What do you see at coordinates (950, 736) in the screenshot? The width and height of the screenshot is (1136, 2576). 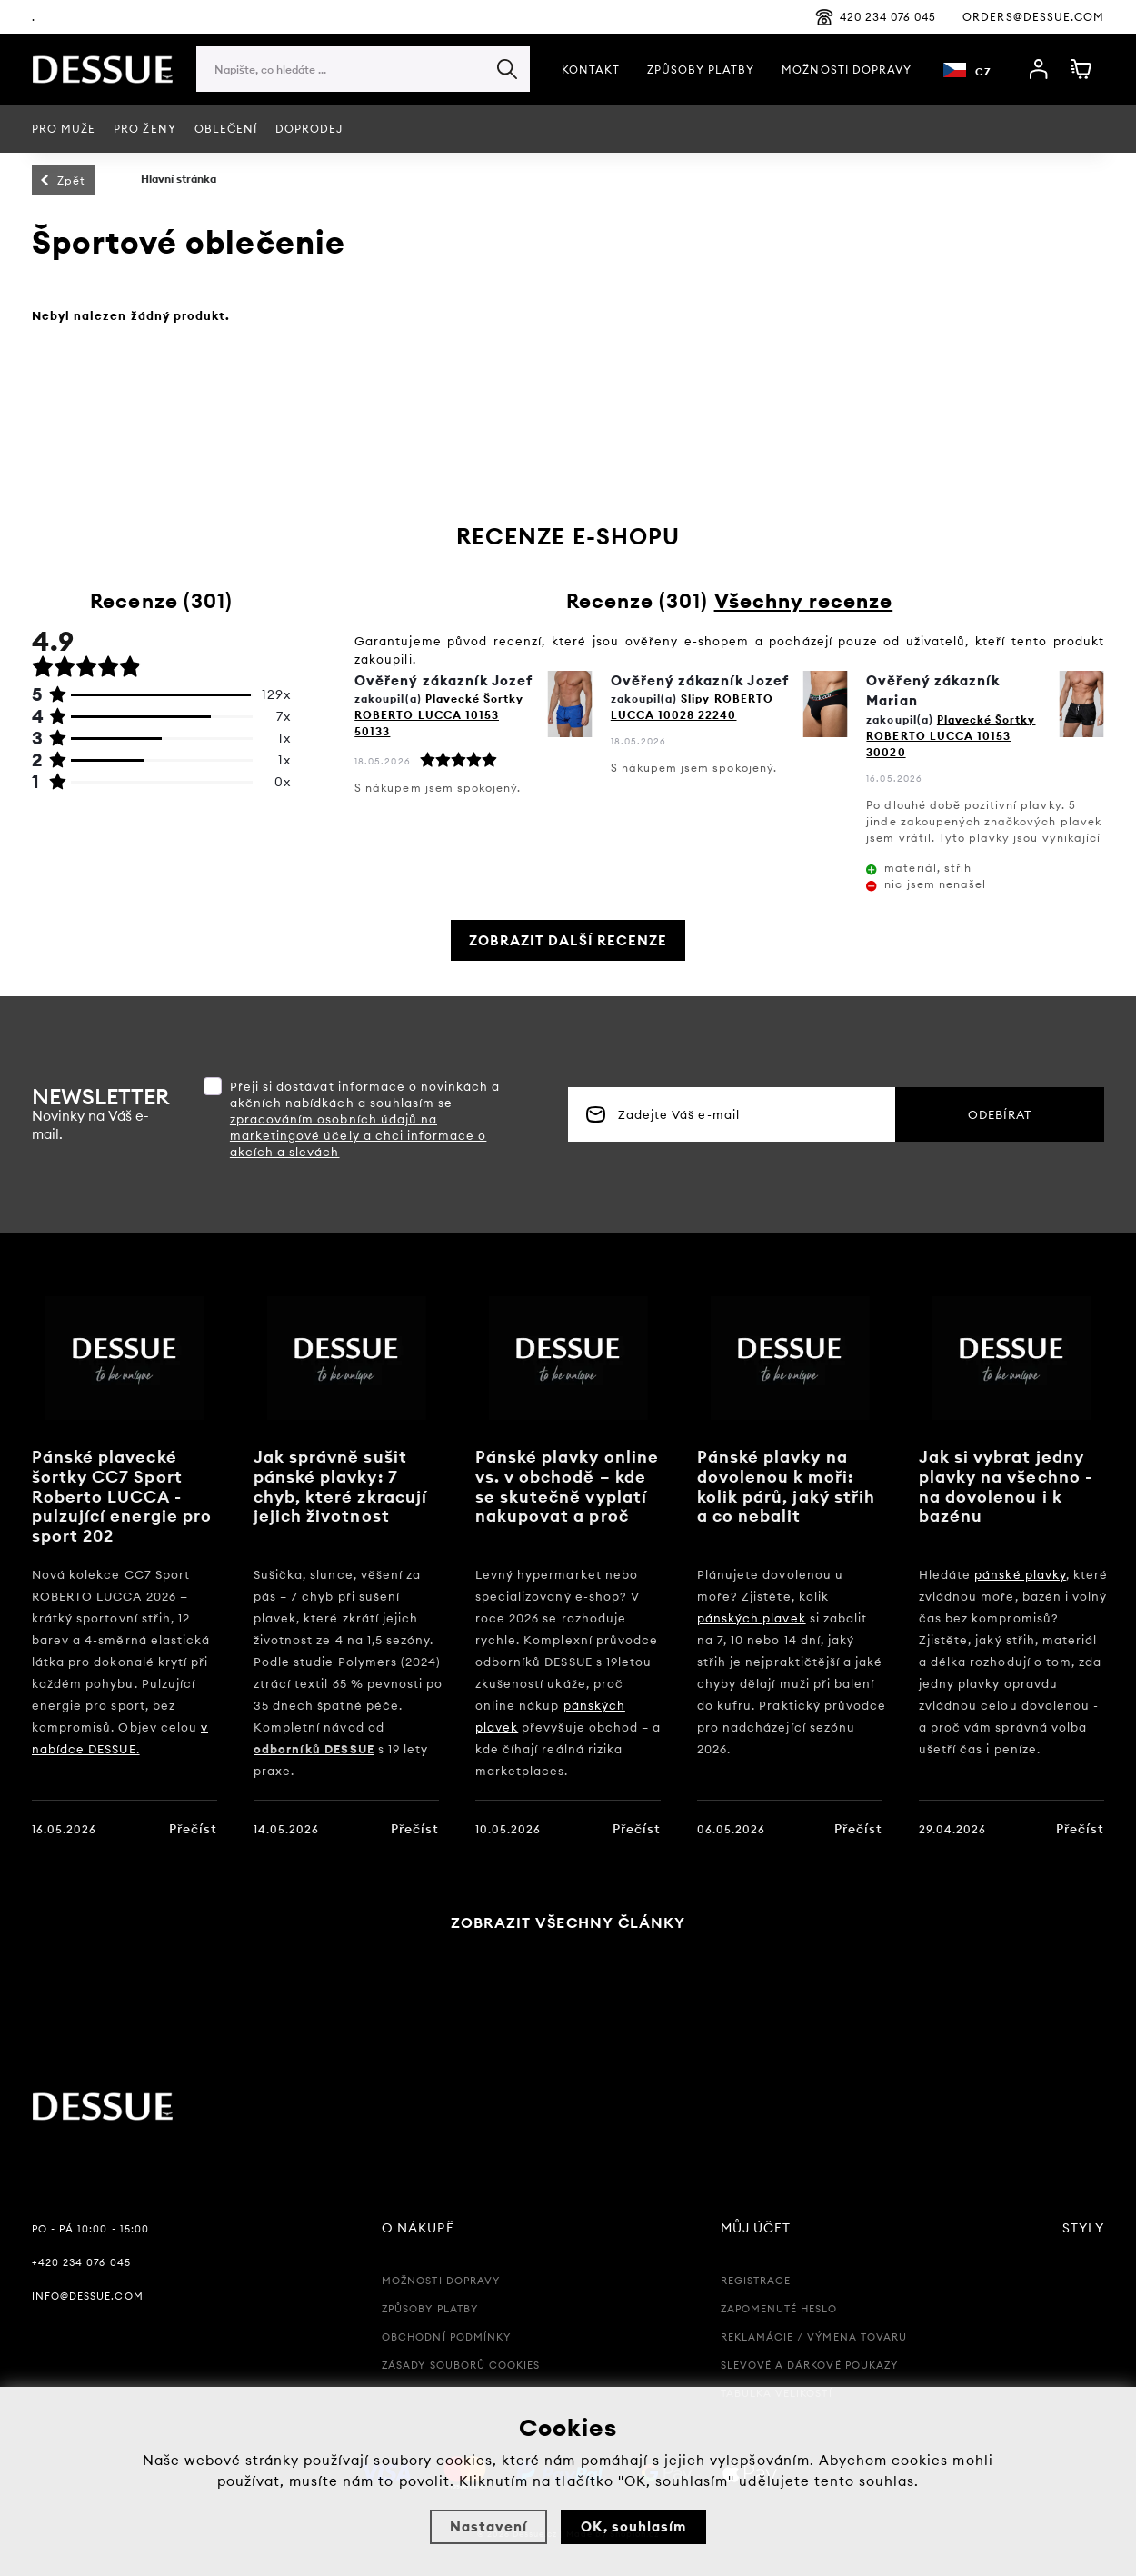 I see `Plavecké Šortky ROBERTO LUCCA 10153 30020` at bounding box center [950, 736].